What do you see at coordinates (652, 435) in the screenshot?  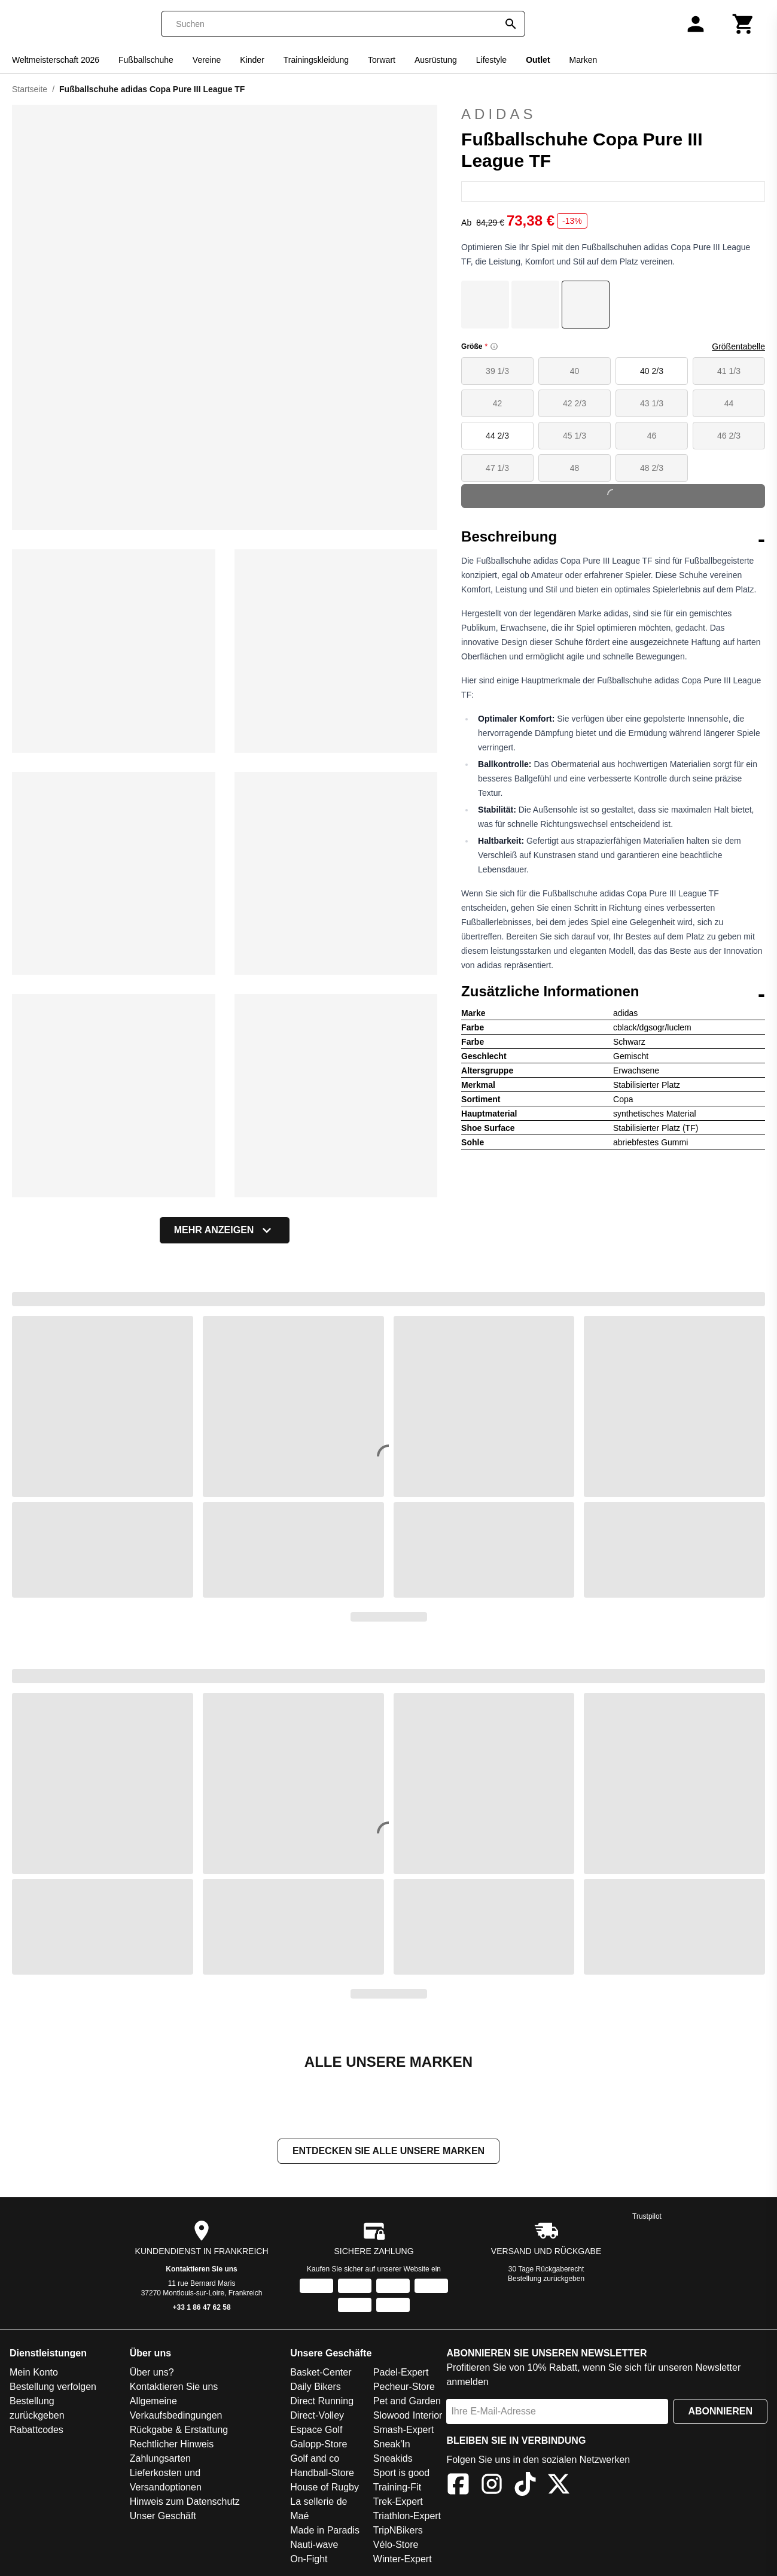 I see `46` at bounding box center [652, 435].